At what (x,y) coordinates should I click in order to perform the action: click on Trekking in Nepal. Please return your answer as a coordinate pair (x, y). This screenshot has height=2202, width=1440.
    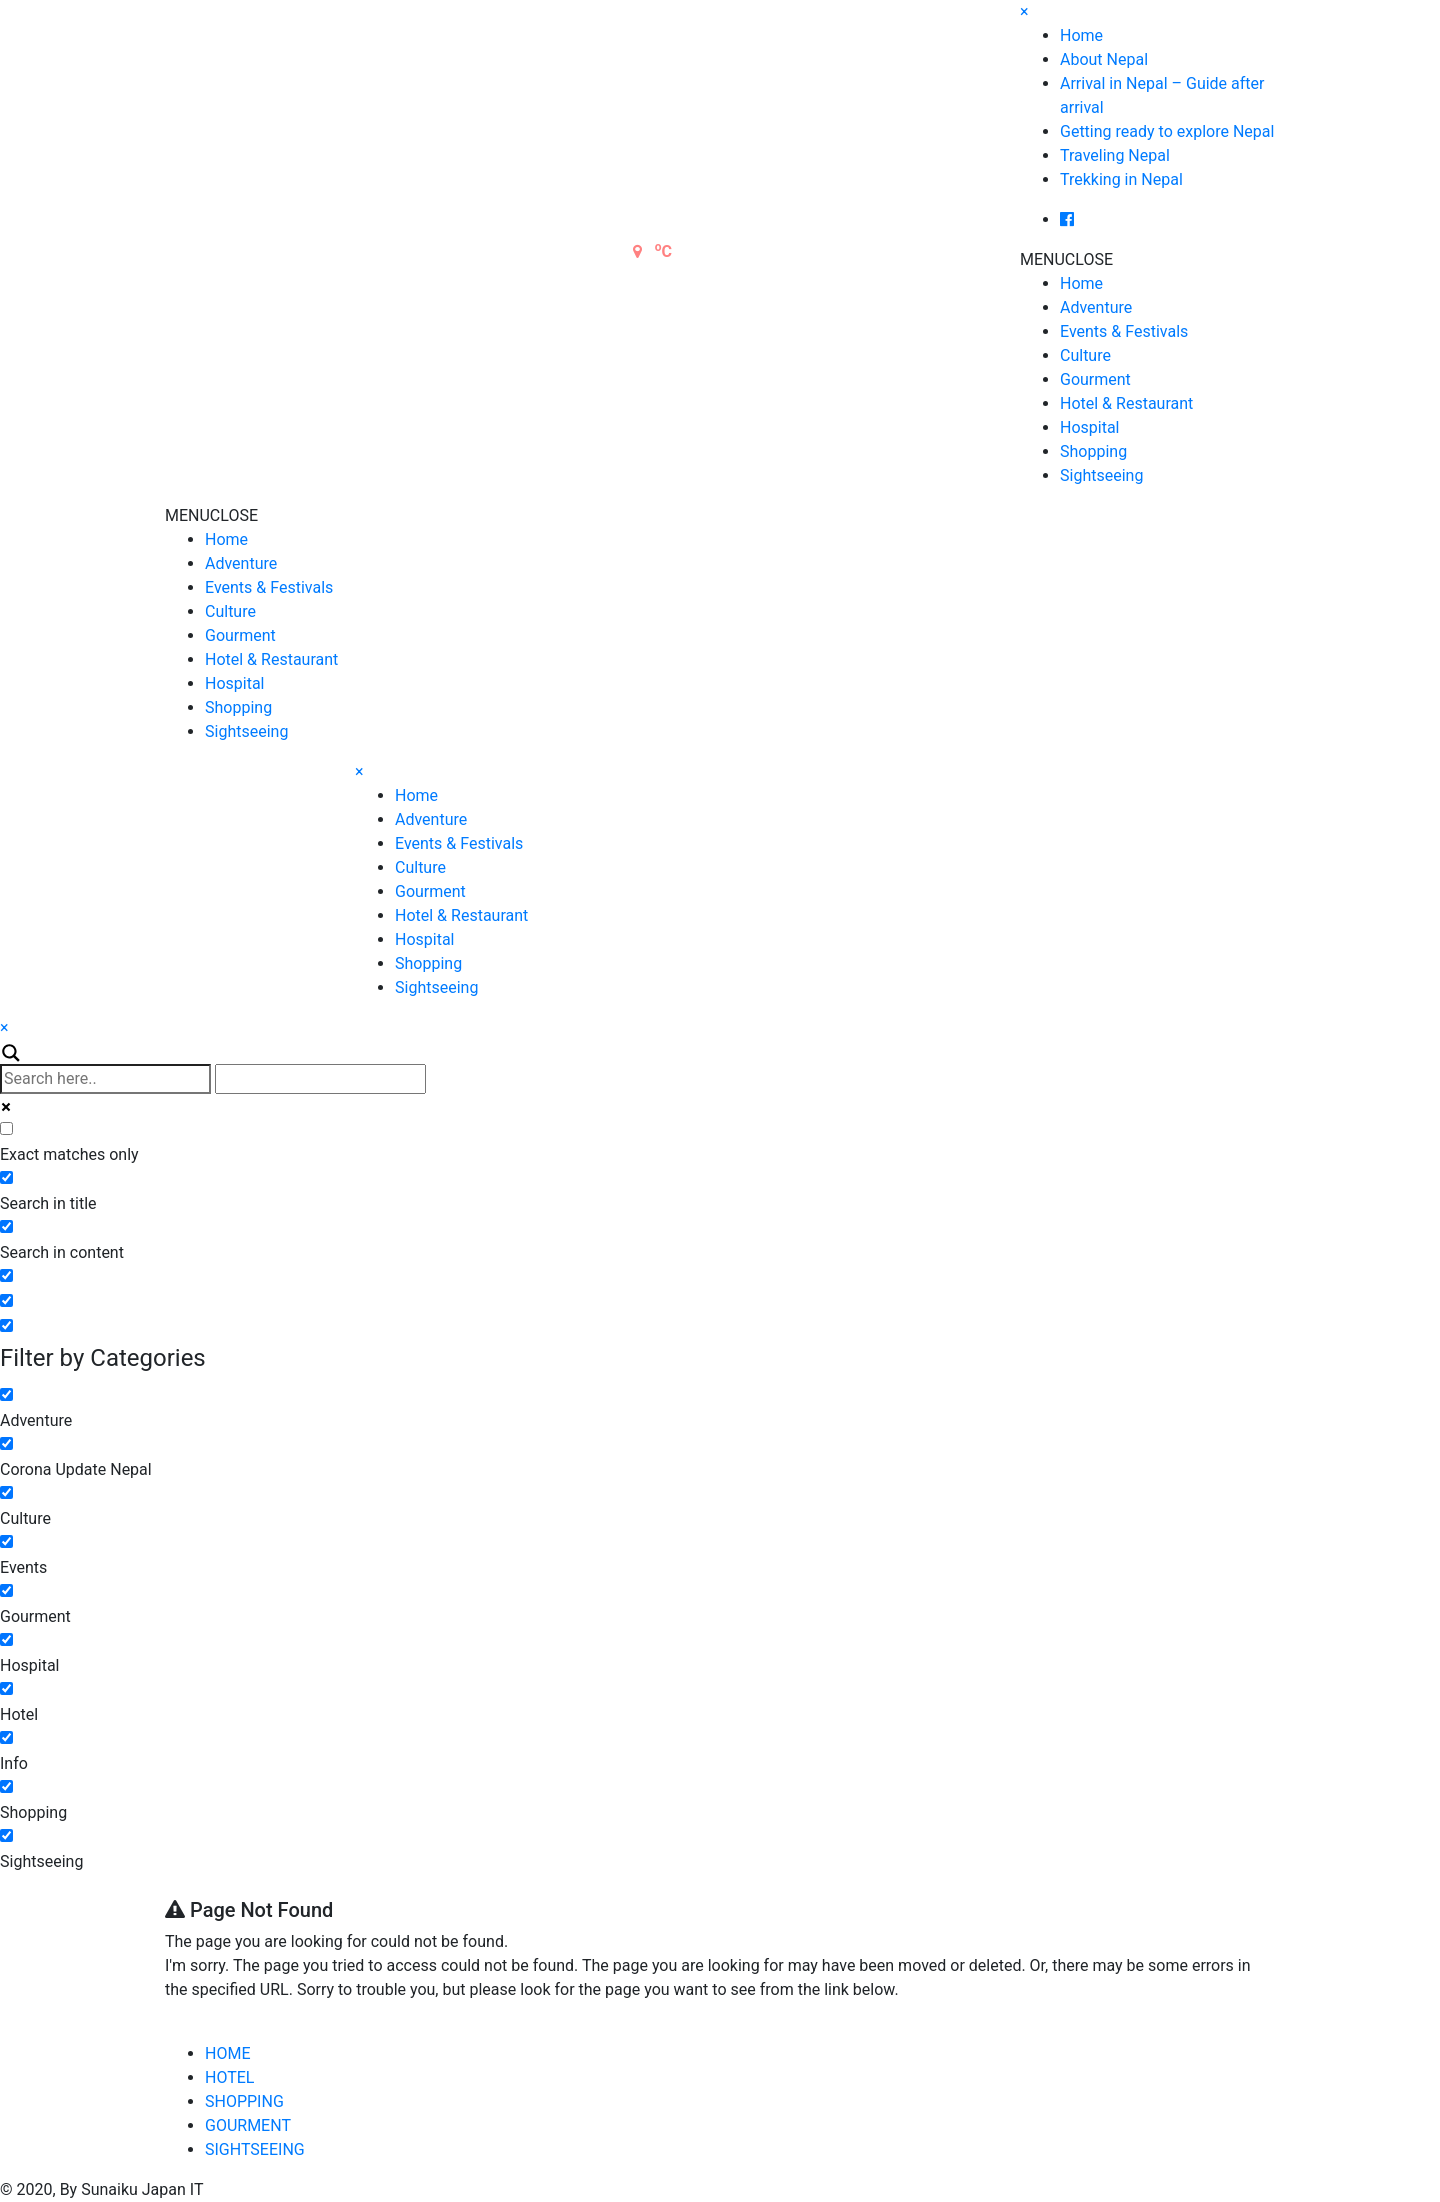
    Looking at the image, I should click on (1121, 179).